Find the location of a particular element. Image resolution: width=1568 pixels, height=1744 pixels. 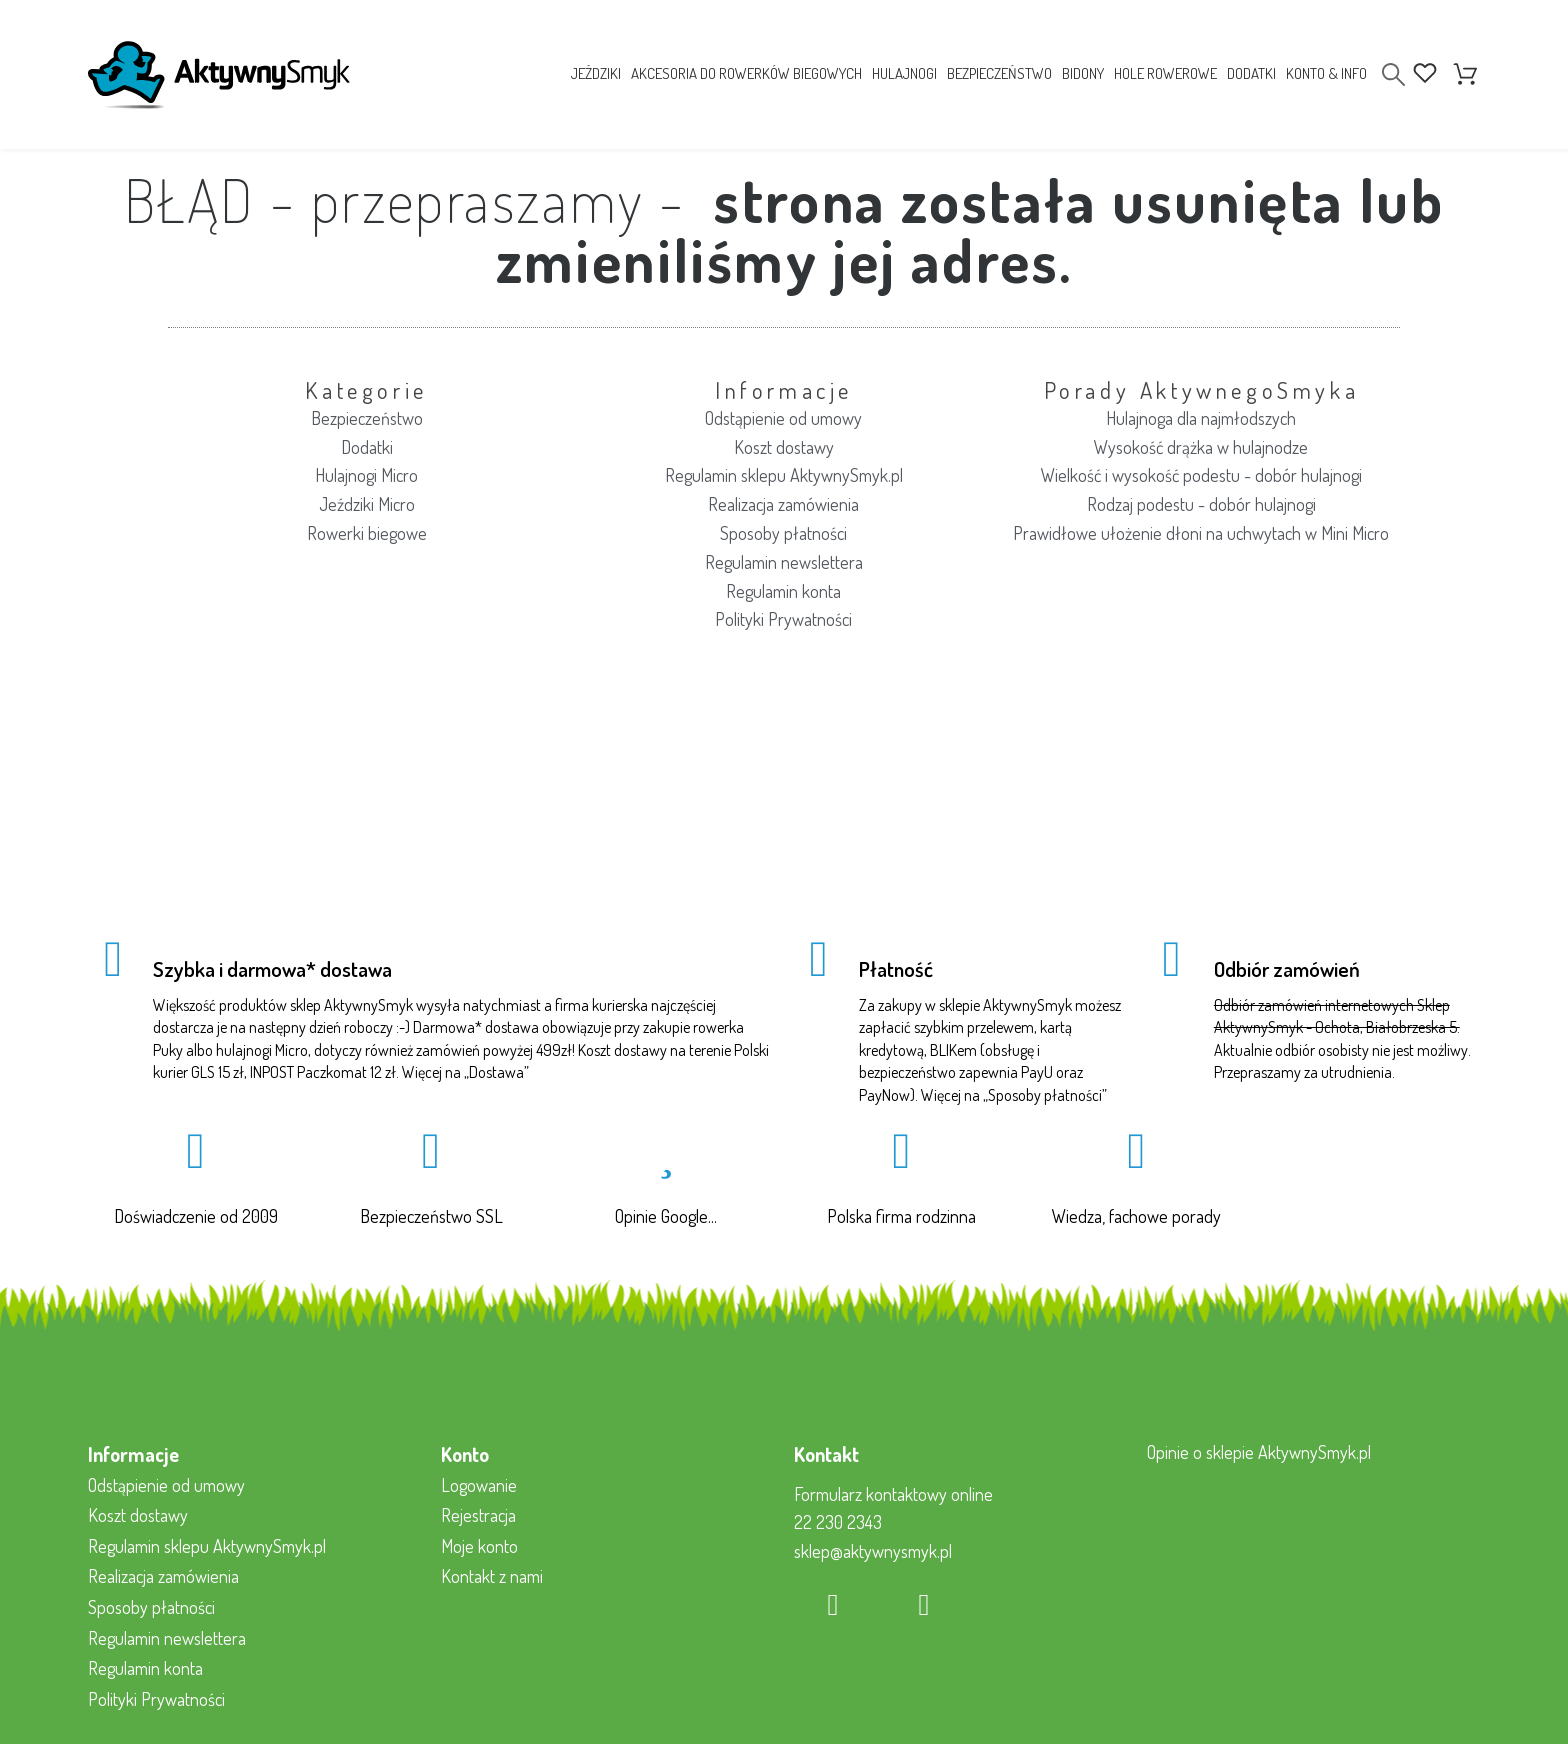

Jeździki Micro is located at coordinates (367, 504).